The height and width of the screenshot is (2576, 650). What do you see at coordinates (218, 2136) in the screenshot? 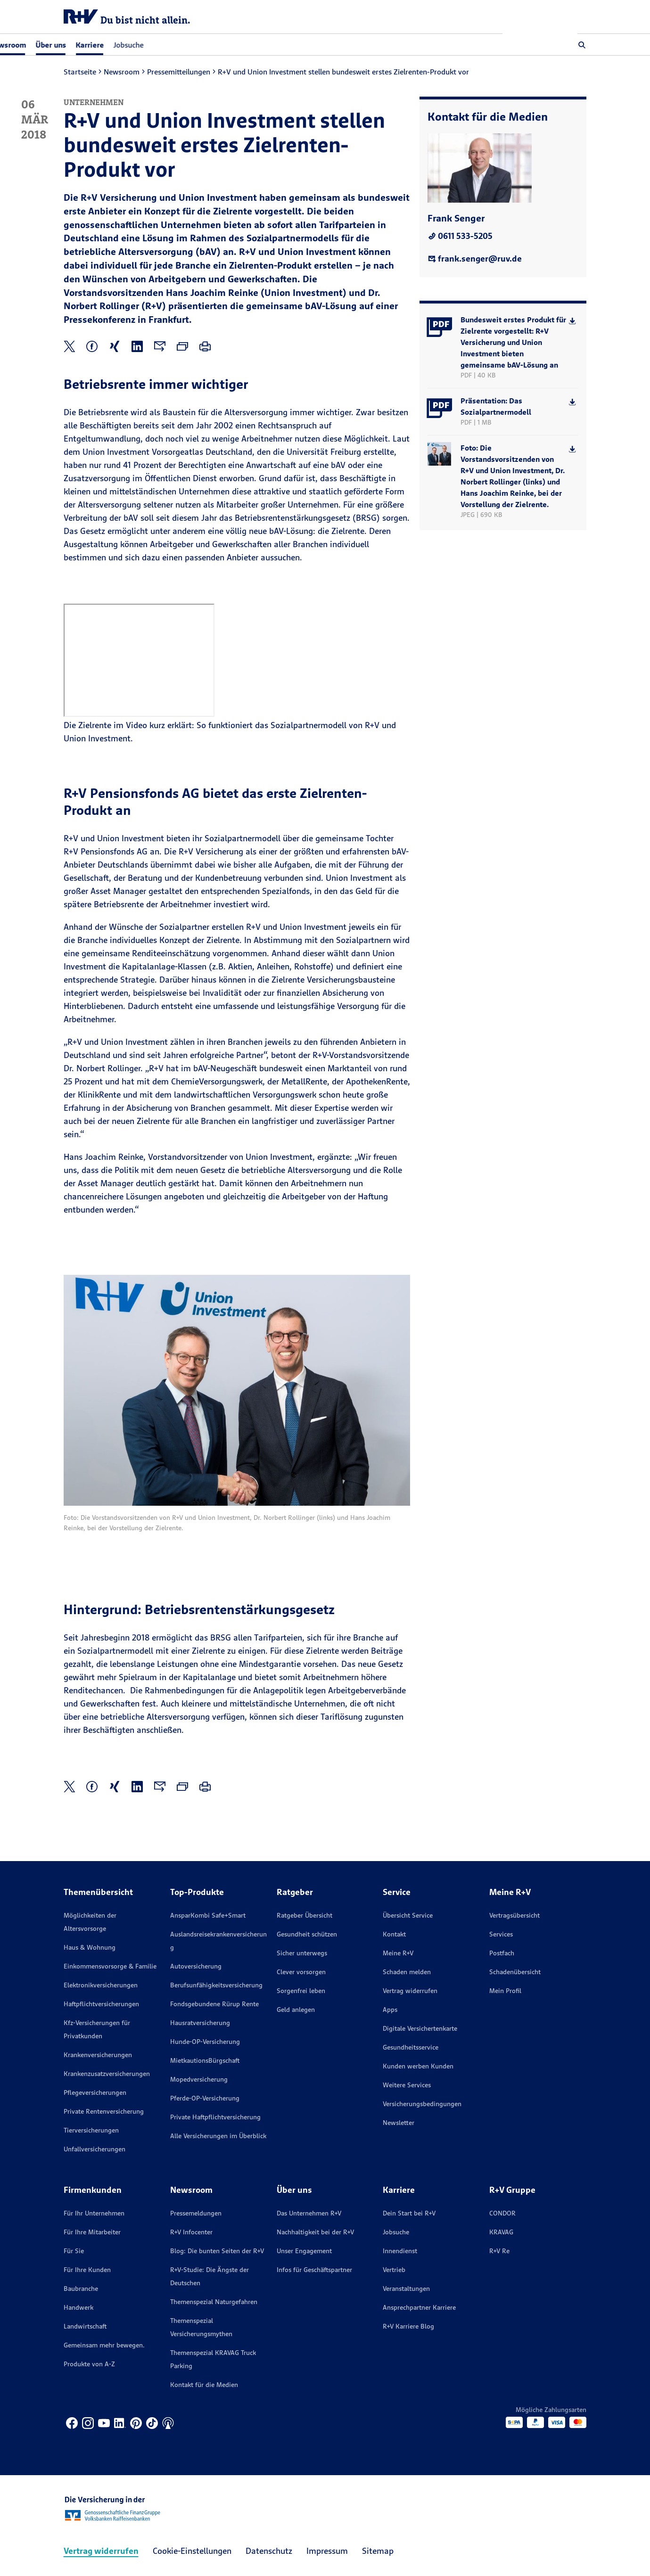
I see `Alle Versicherungen im Überblick` at bounding box center [218, 2136].